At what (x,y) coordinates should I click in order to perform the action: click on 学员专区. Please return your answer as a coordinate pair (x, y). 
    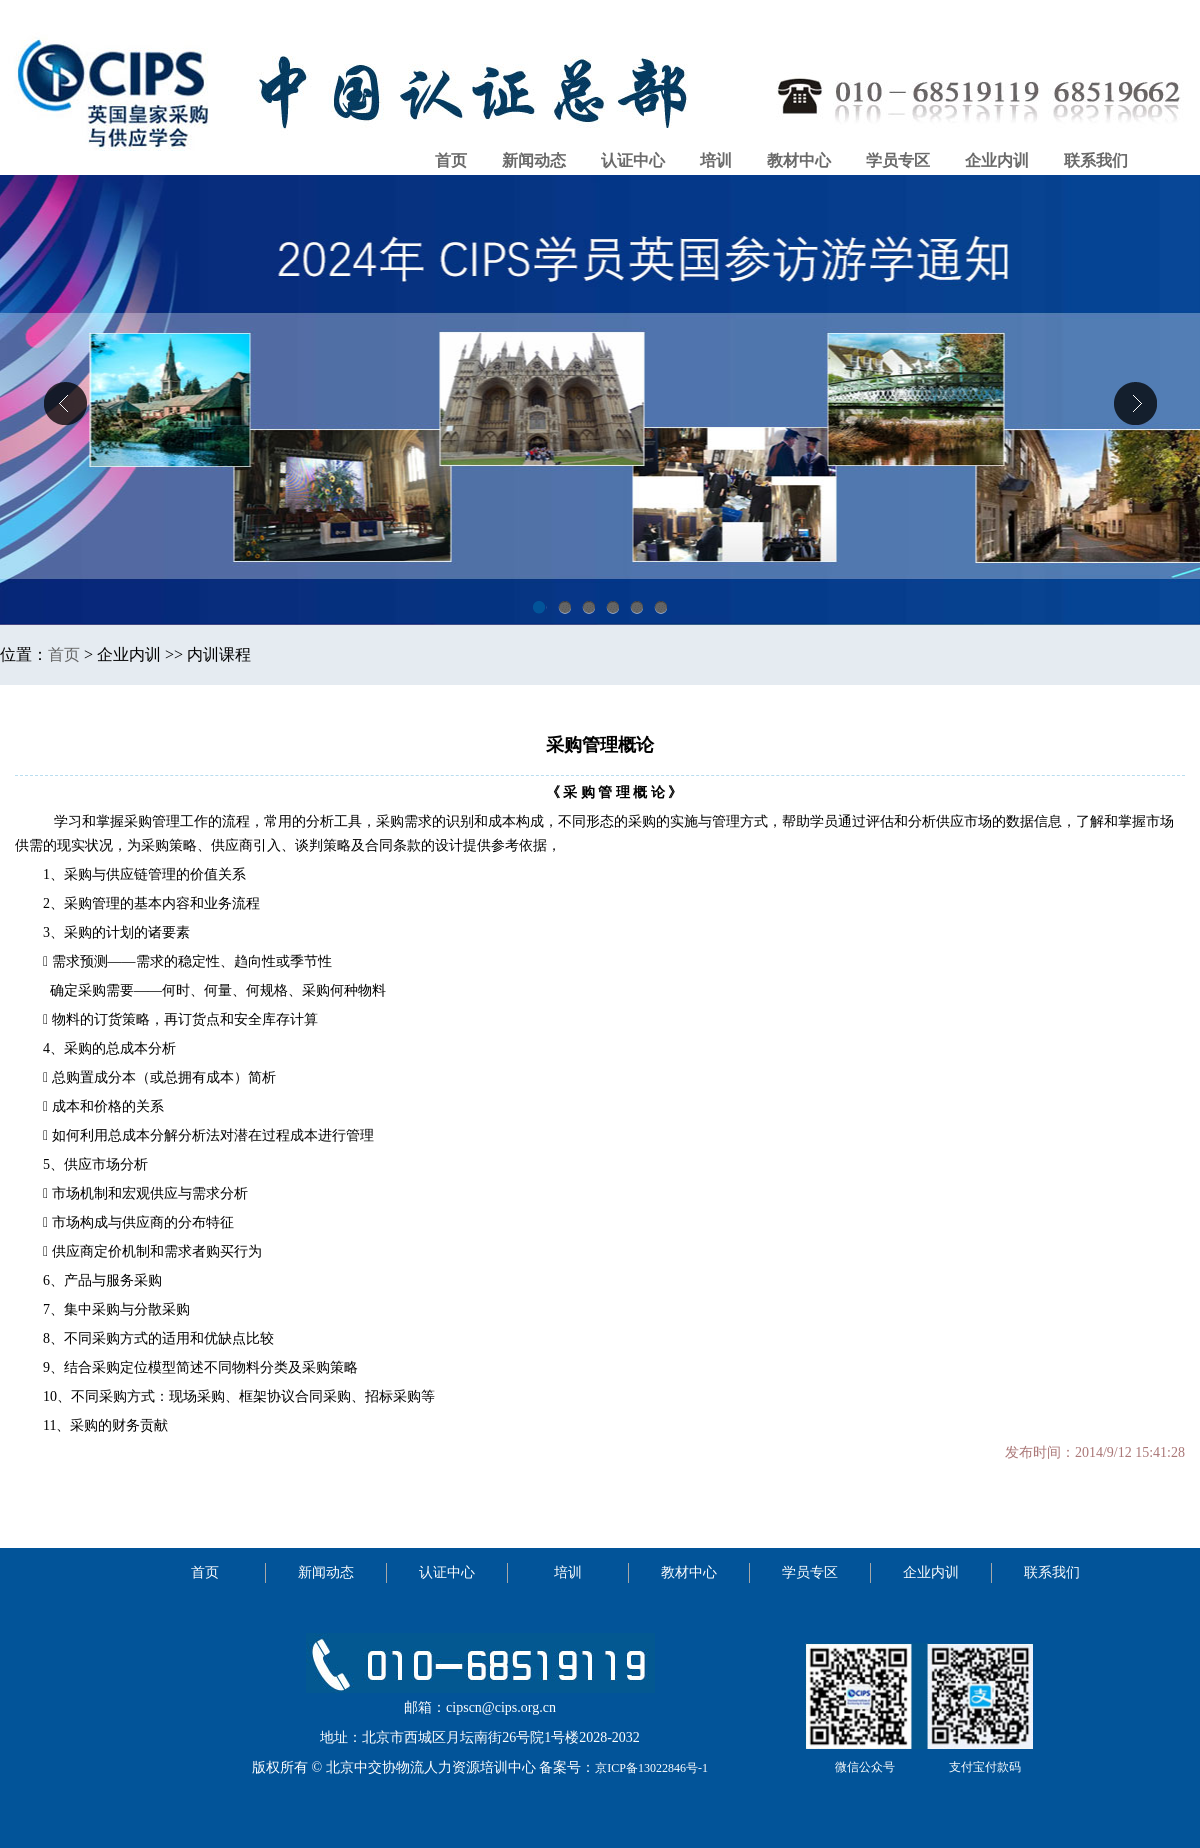
    Looking at the image, I should click on (898, 160).